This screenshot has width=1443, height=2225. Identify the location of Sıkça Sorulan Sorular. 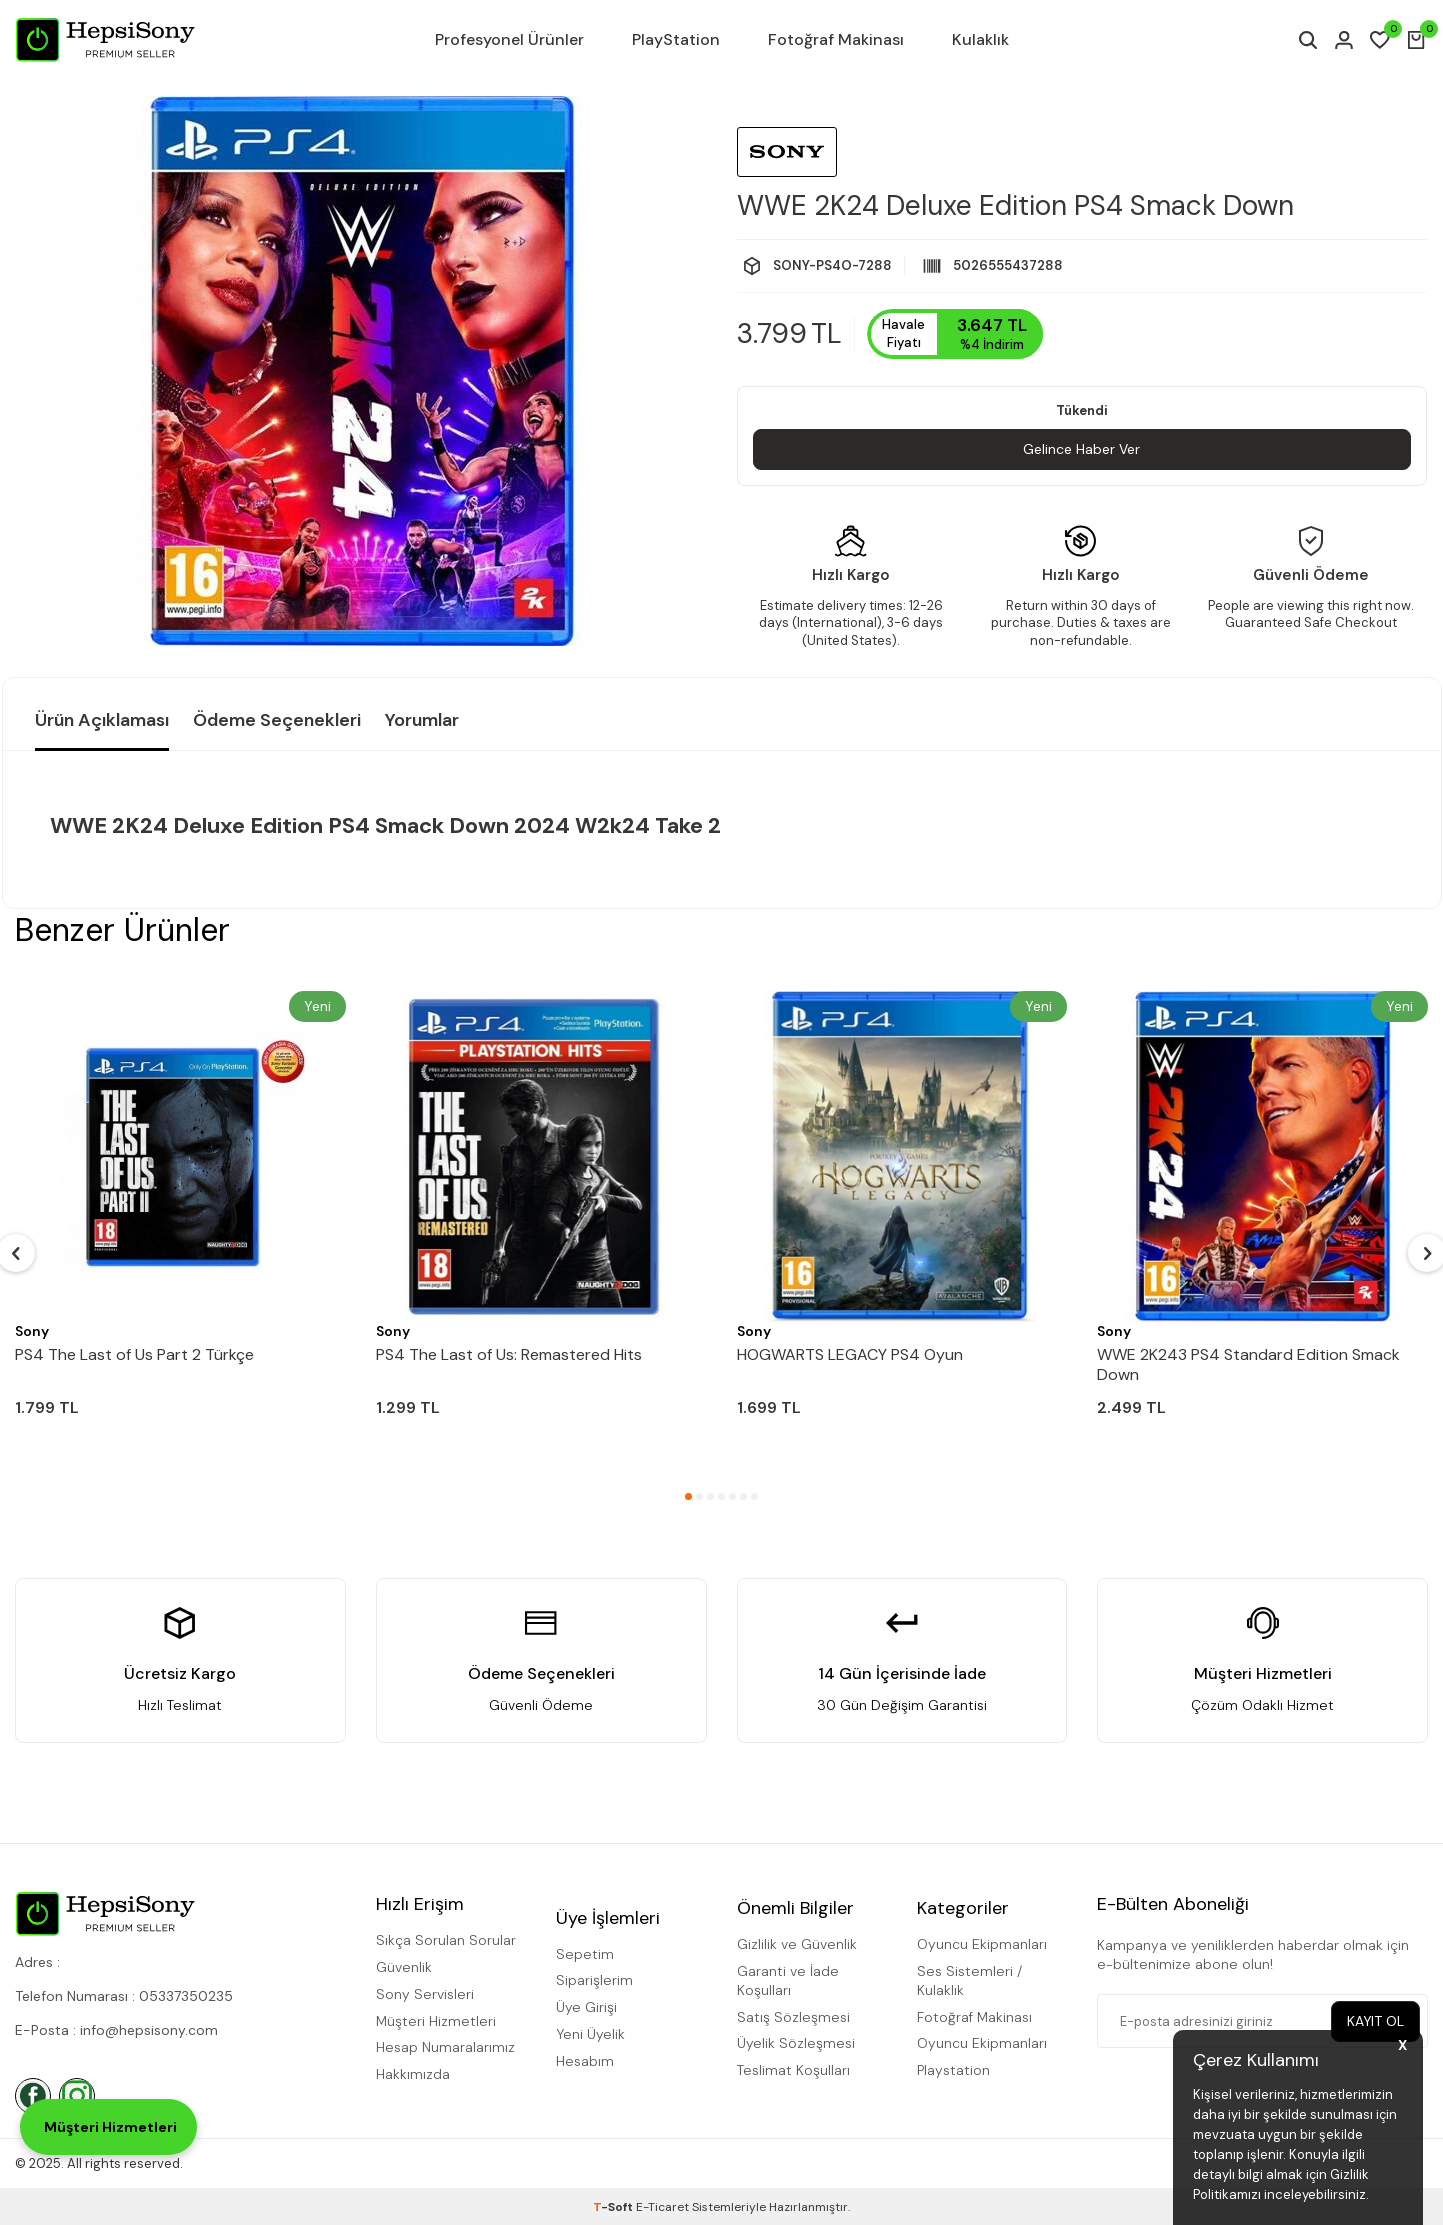
(446, 1940).